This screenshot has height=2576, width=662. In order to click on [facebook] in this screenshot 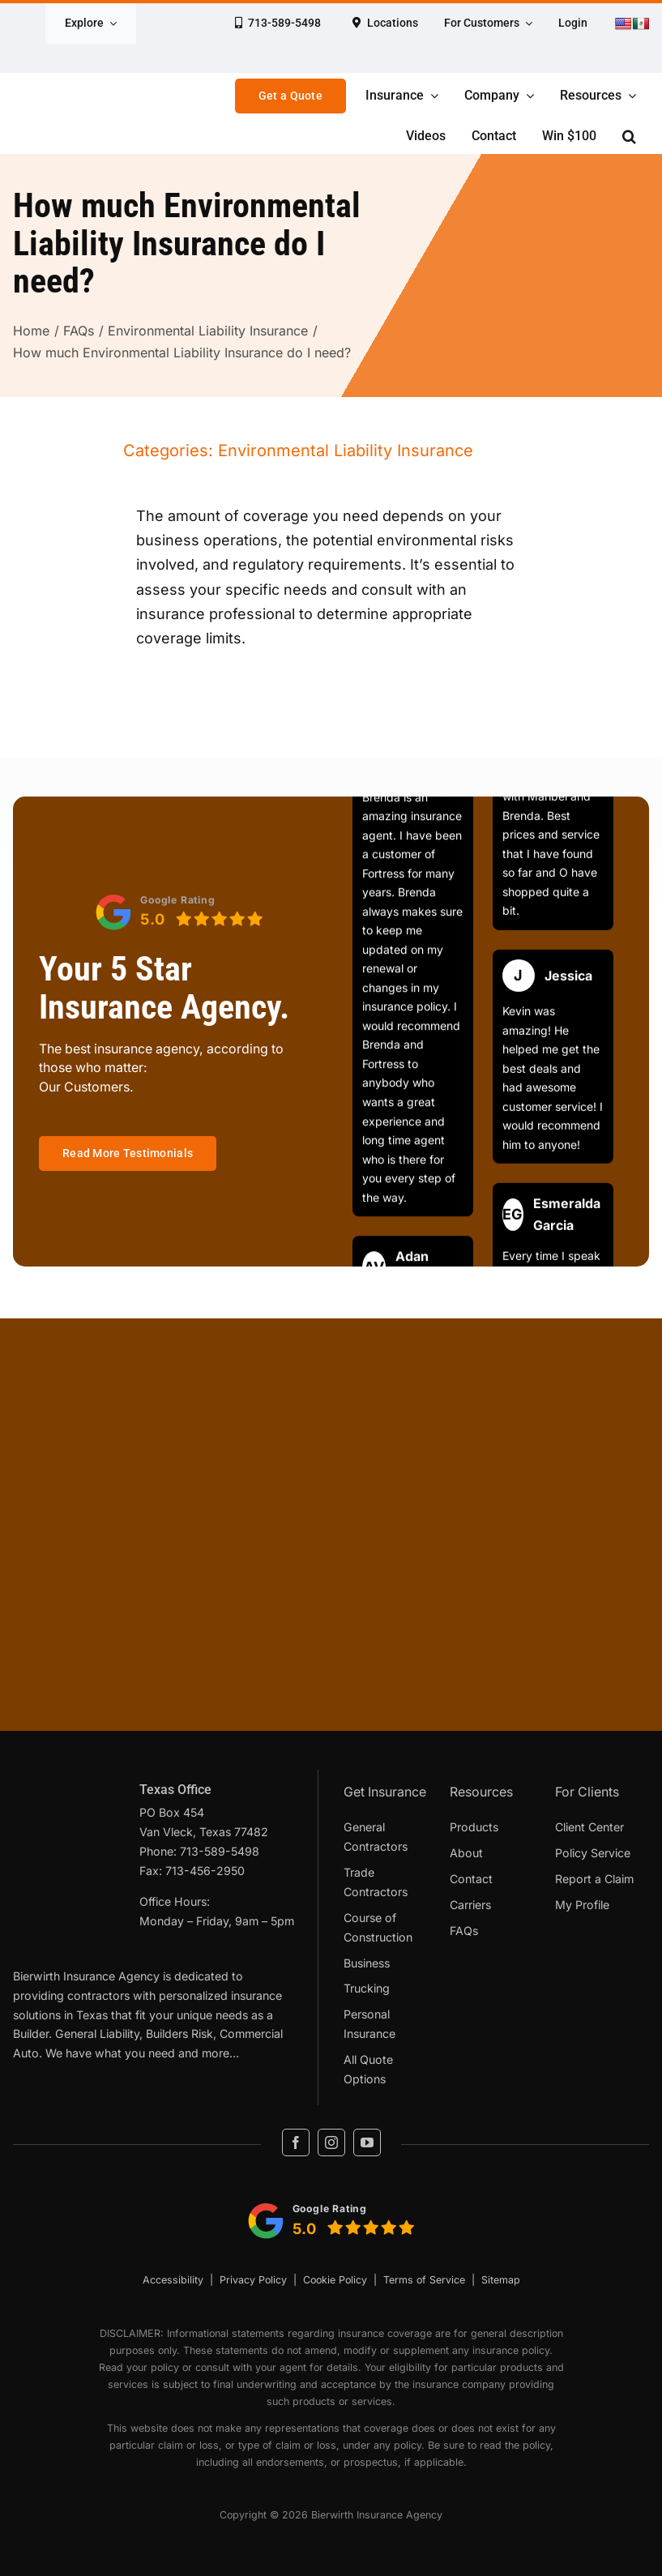, I will do `click(296, 2142)`.